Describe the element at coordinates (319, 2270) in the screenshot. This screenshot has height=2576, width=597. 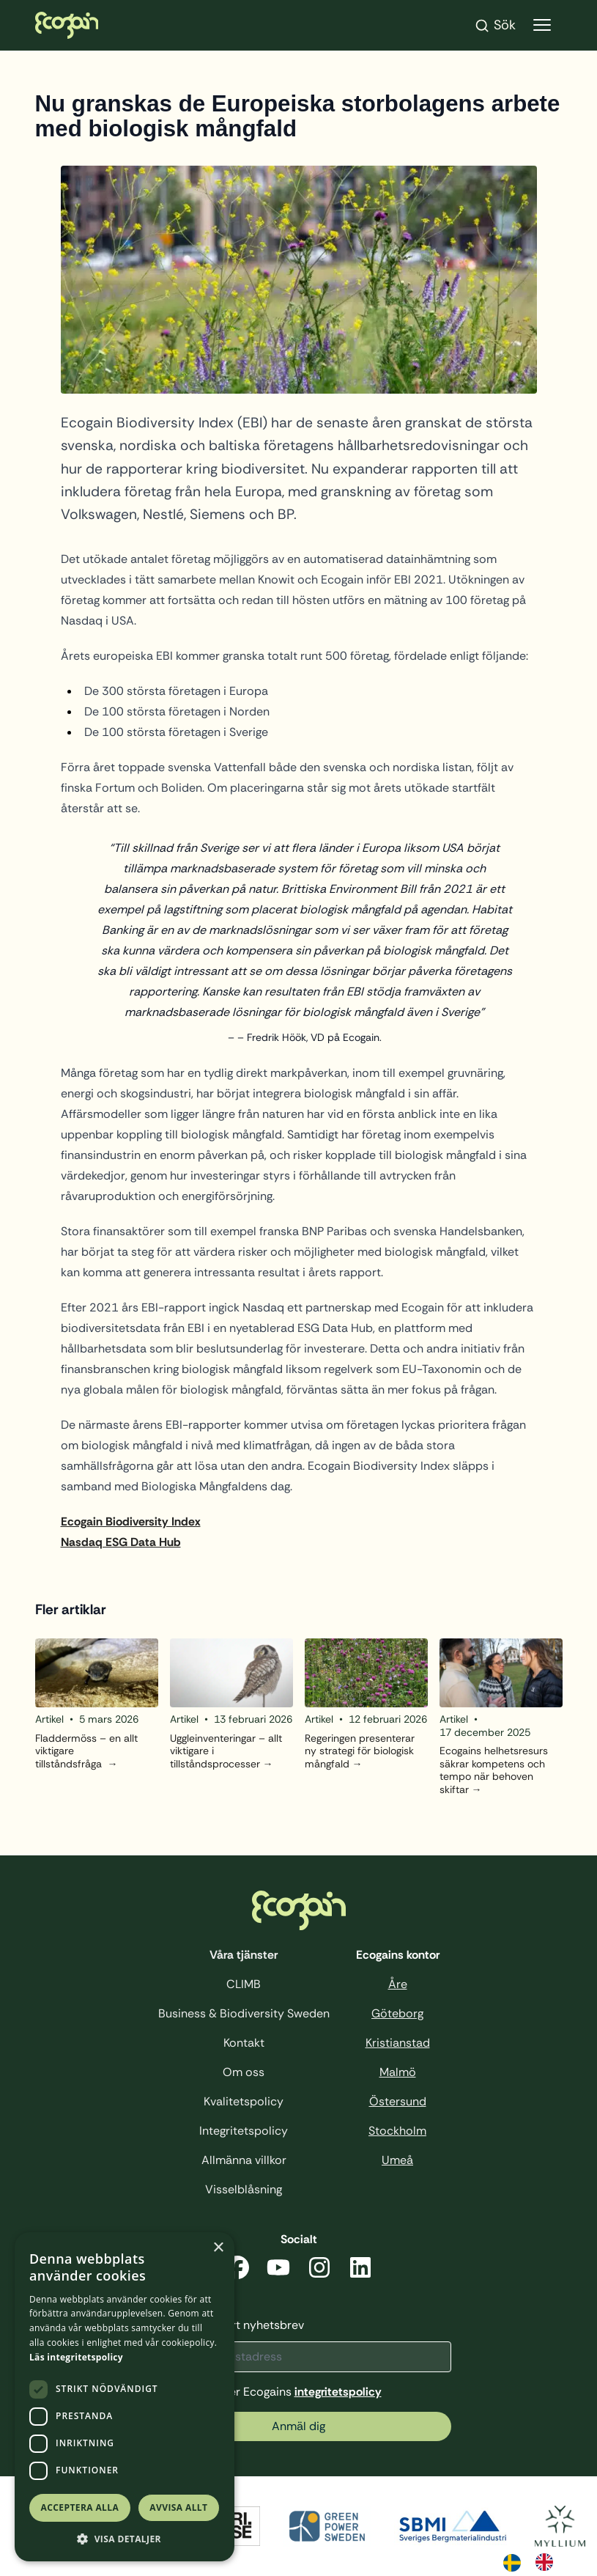
I see `[Instagram]` at that location.